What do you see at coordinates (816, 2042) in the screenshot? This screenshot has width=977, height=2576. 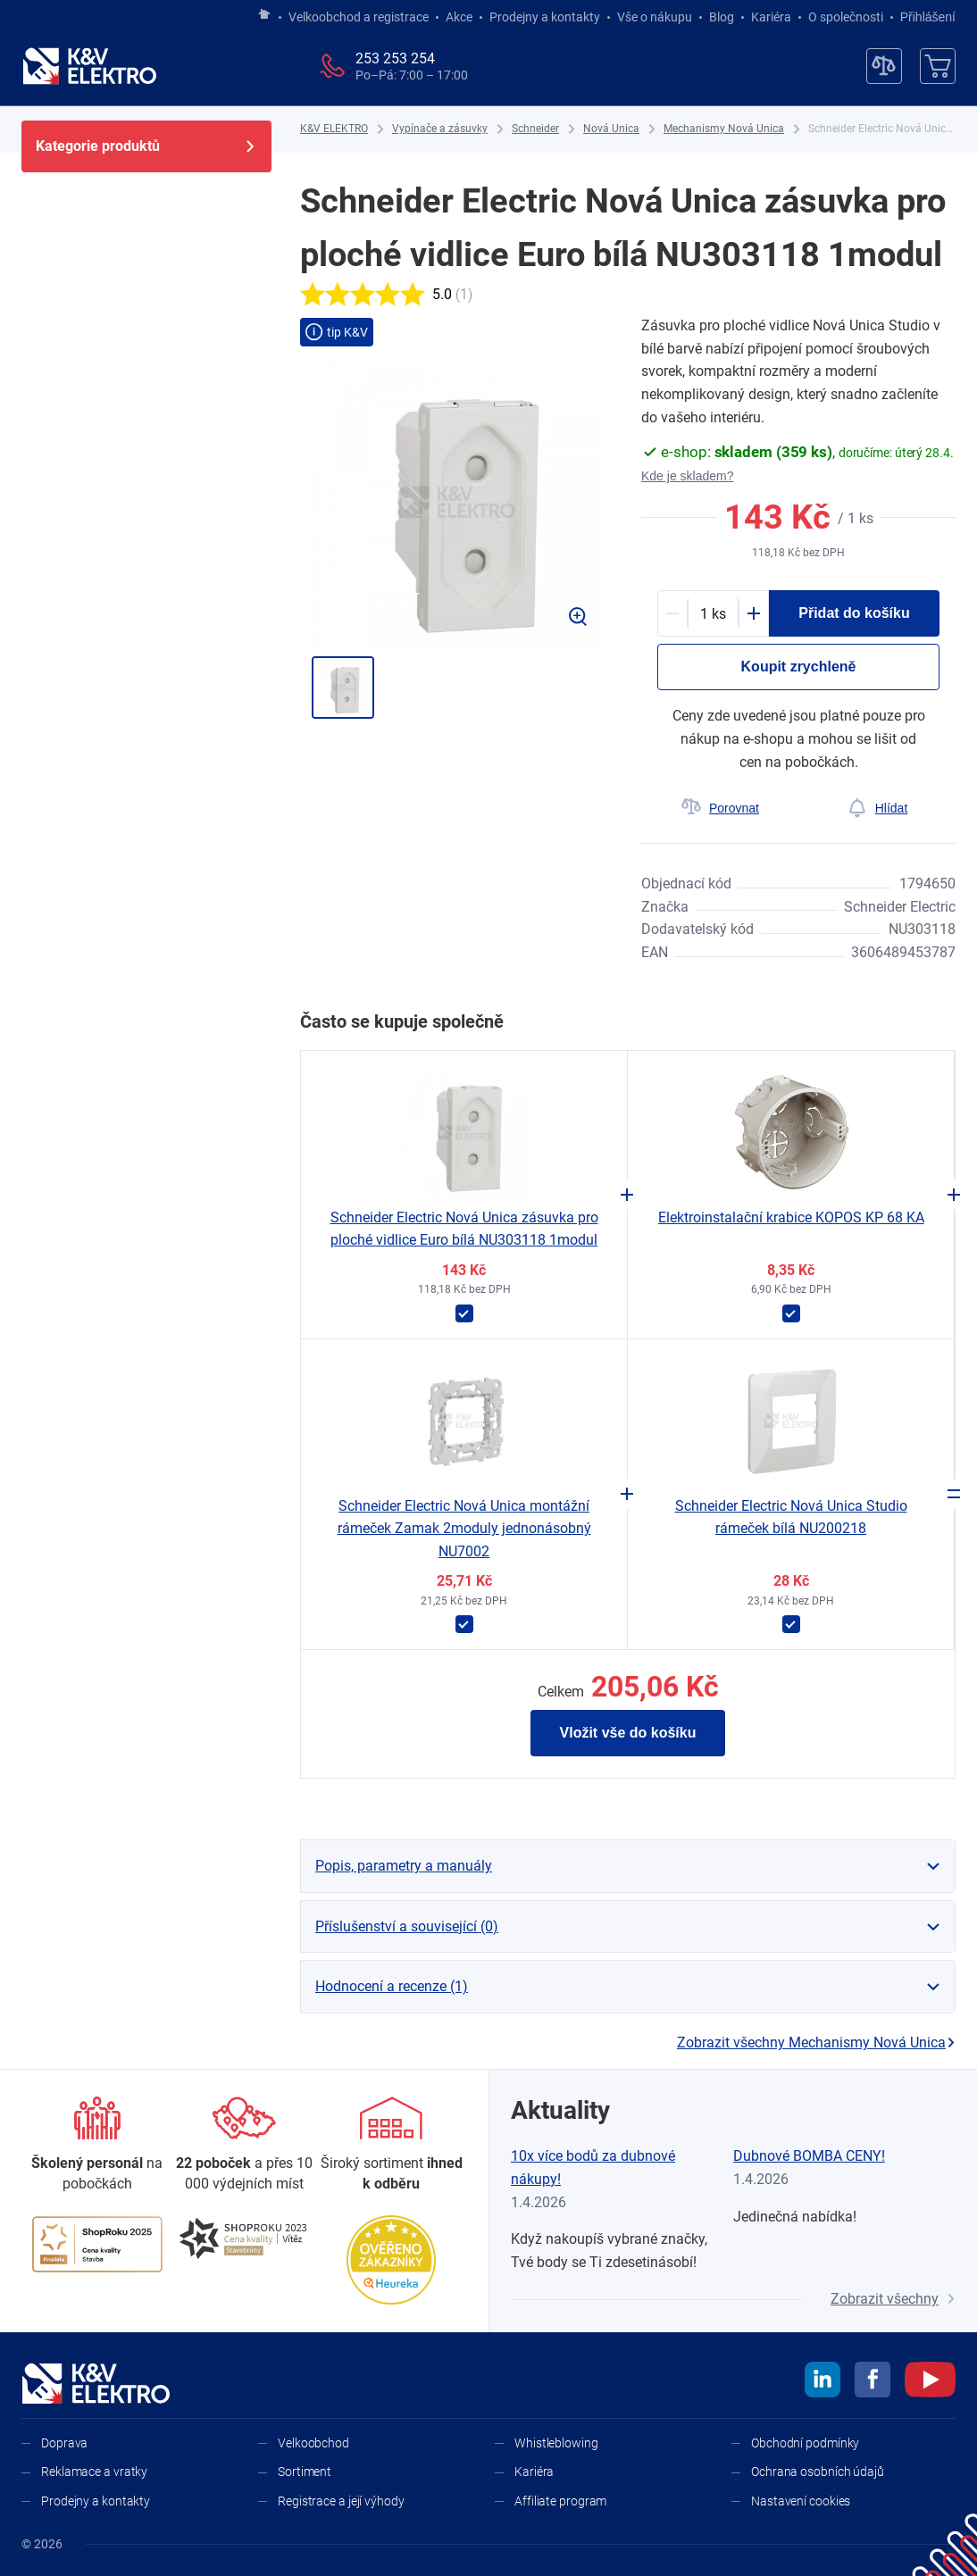 I see `Zobrazit všechny Mechanismy Nová Unica` at bounding box center [816, 2042].